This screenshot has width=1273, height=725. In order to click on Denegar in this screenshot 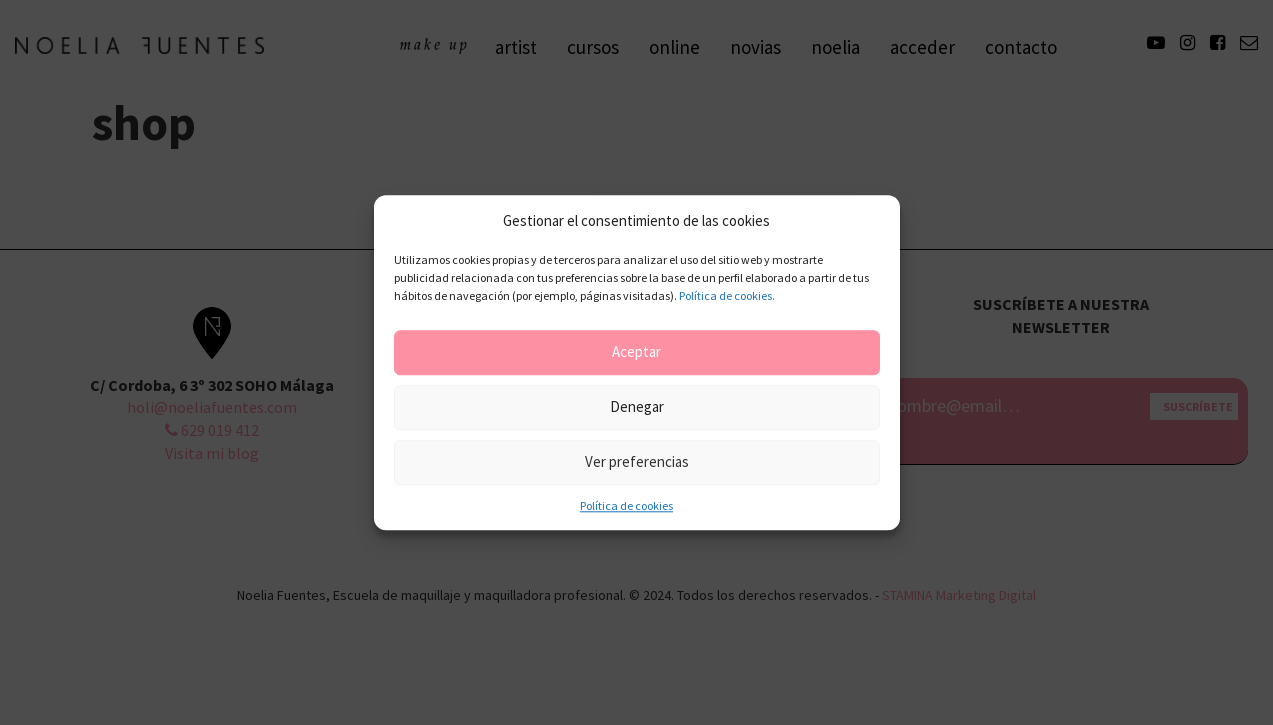, I will do `click(637, 407)`.